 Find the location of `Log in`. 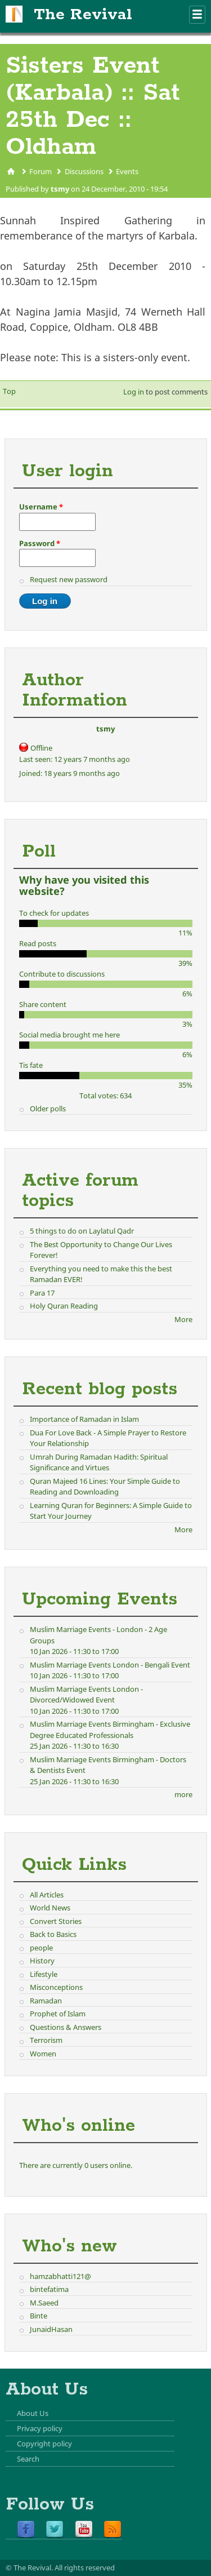

Log in is located at coordinates (133, 392).